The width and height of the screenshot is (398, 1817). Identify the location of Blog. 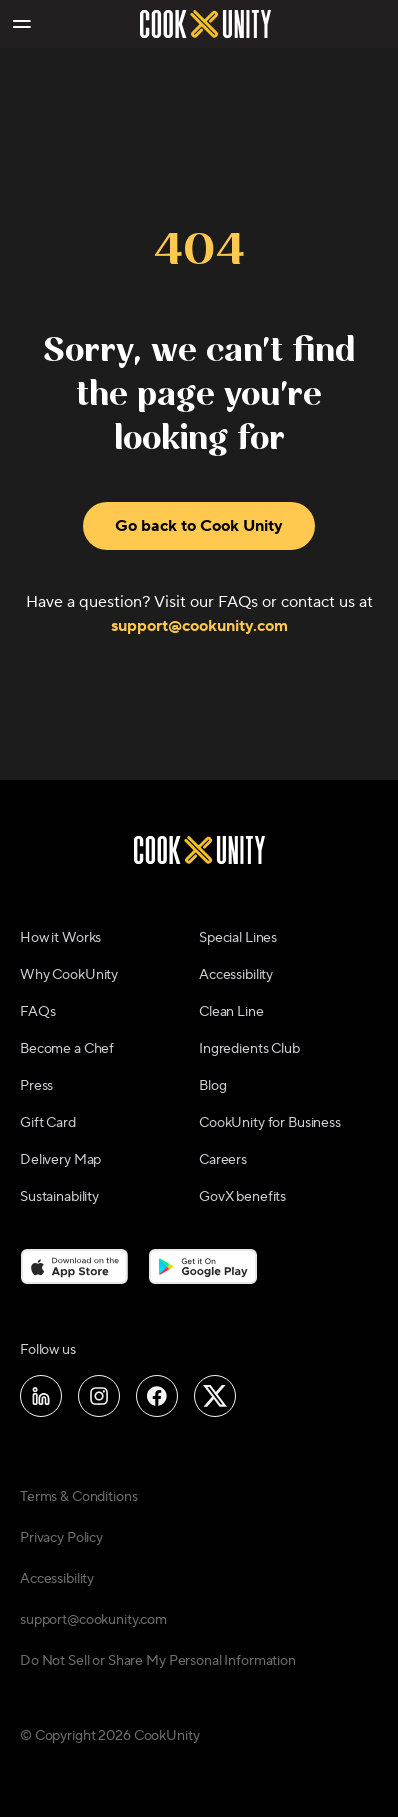
(212, 1086).